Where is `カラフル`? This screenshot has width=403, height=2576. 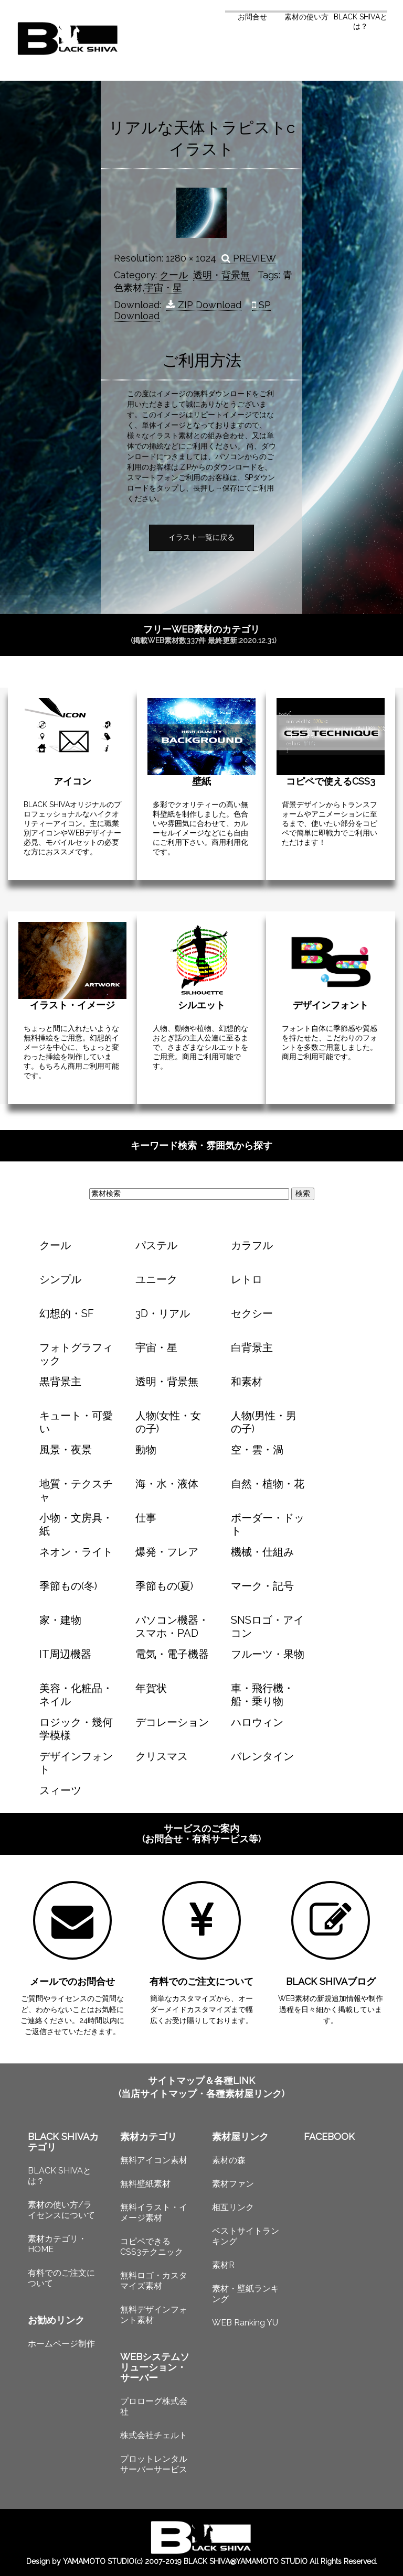
カラフル is located at coordinates (252, 1245).